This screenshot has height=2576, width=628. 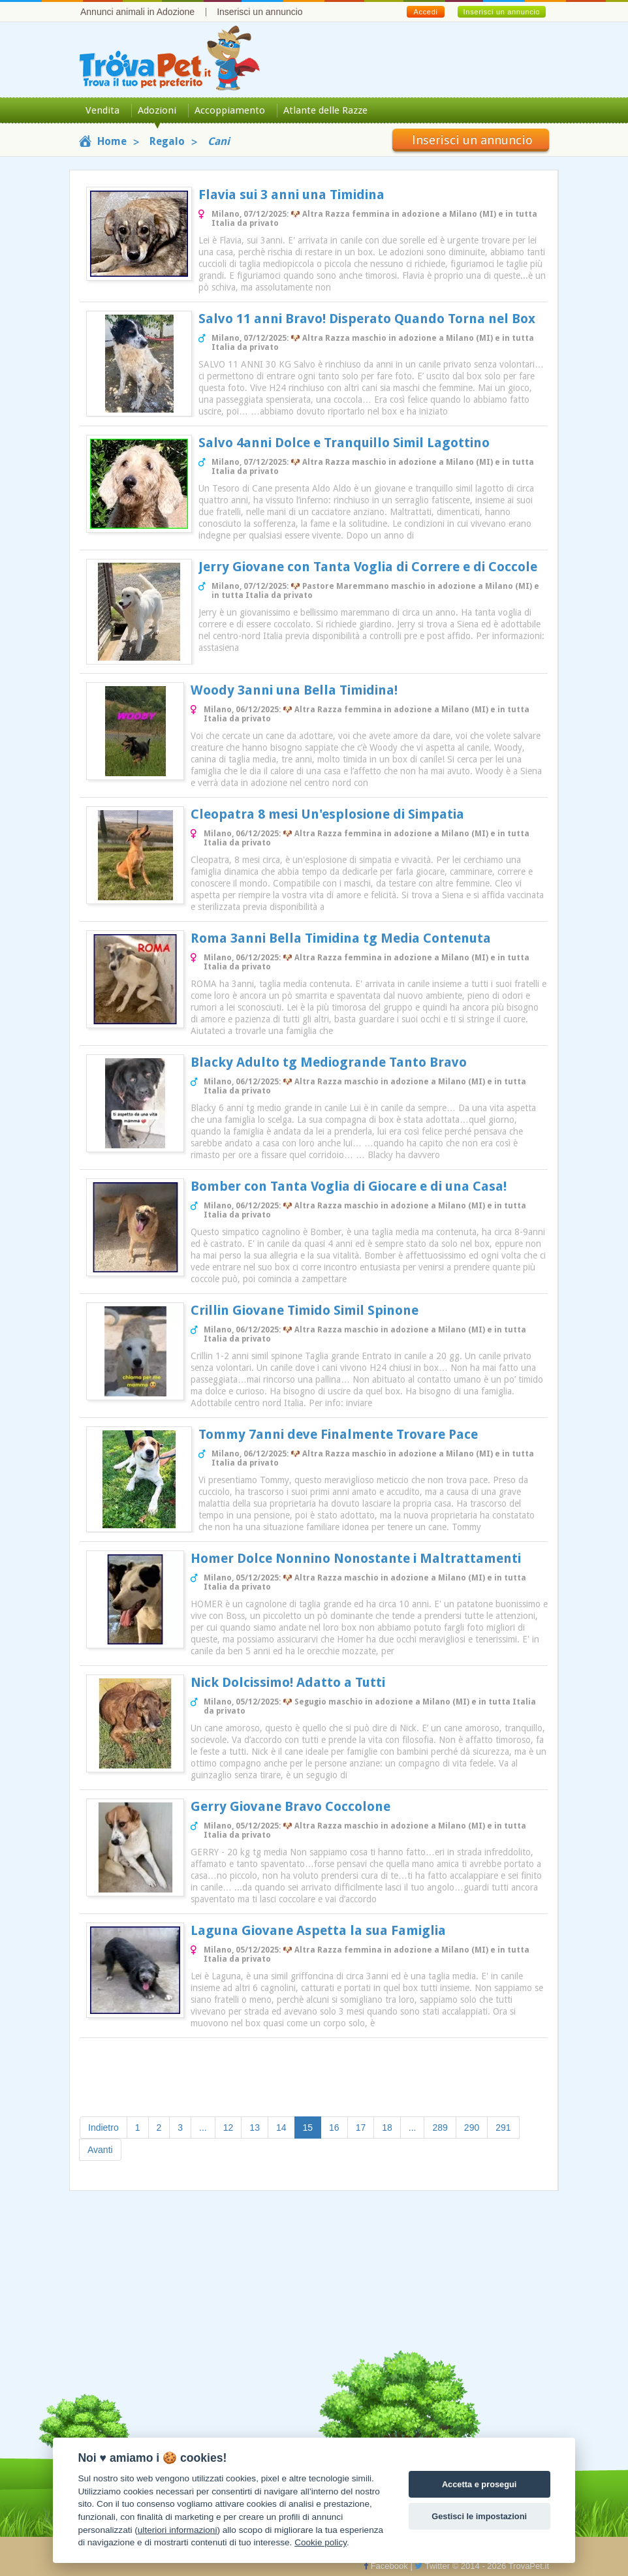 What do you see at coordinates (177, 2530) in the screenshot?
I see `ulteriori informazioni` at bounding box center [177, 2530].